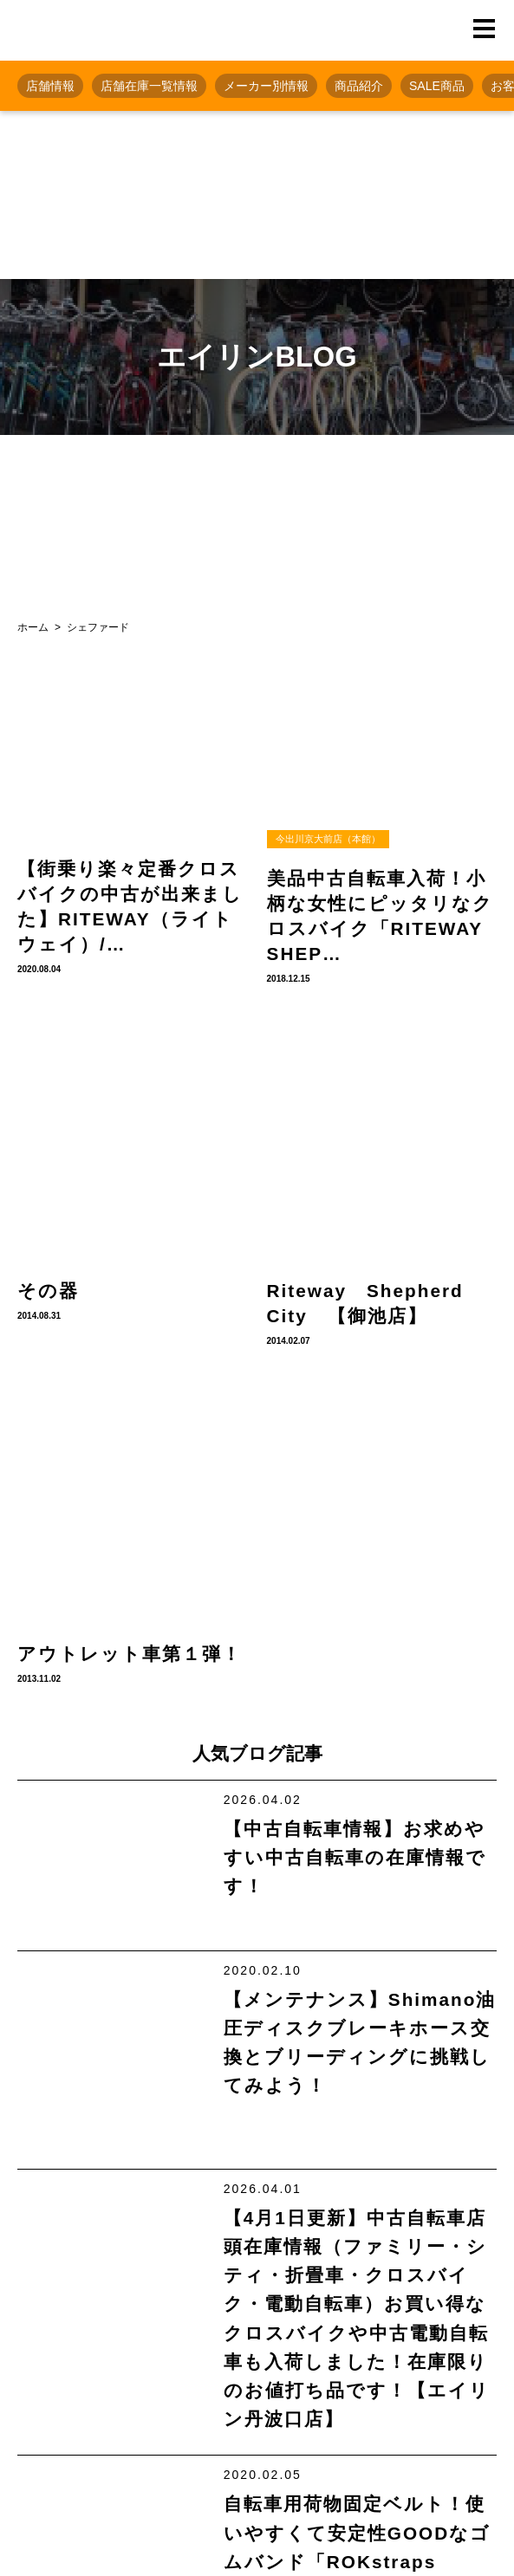 The height and width of the screenshot is (2576, 514). I want to click on 【中古自転車情報】お求めやすい中古自転車の在庫情報です！, so click(355, 1857).